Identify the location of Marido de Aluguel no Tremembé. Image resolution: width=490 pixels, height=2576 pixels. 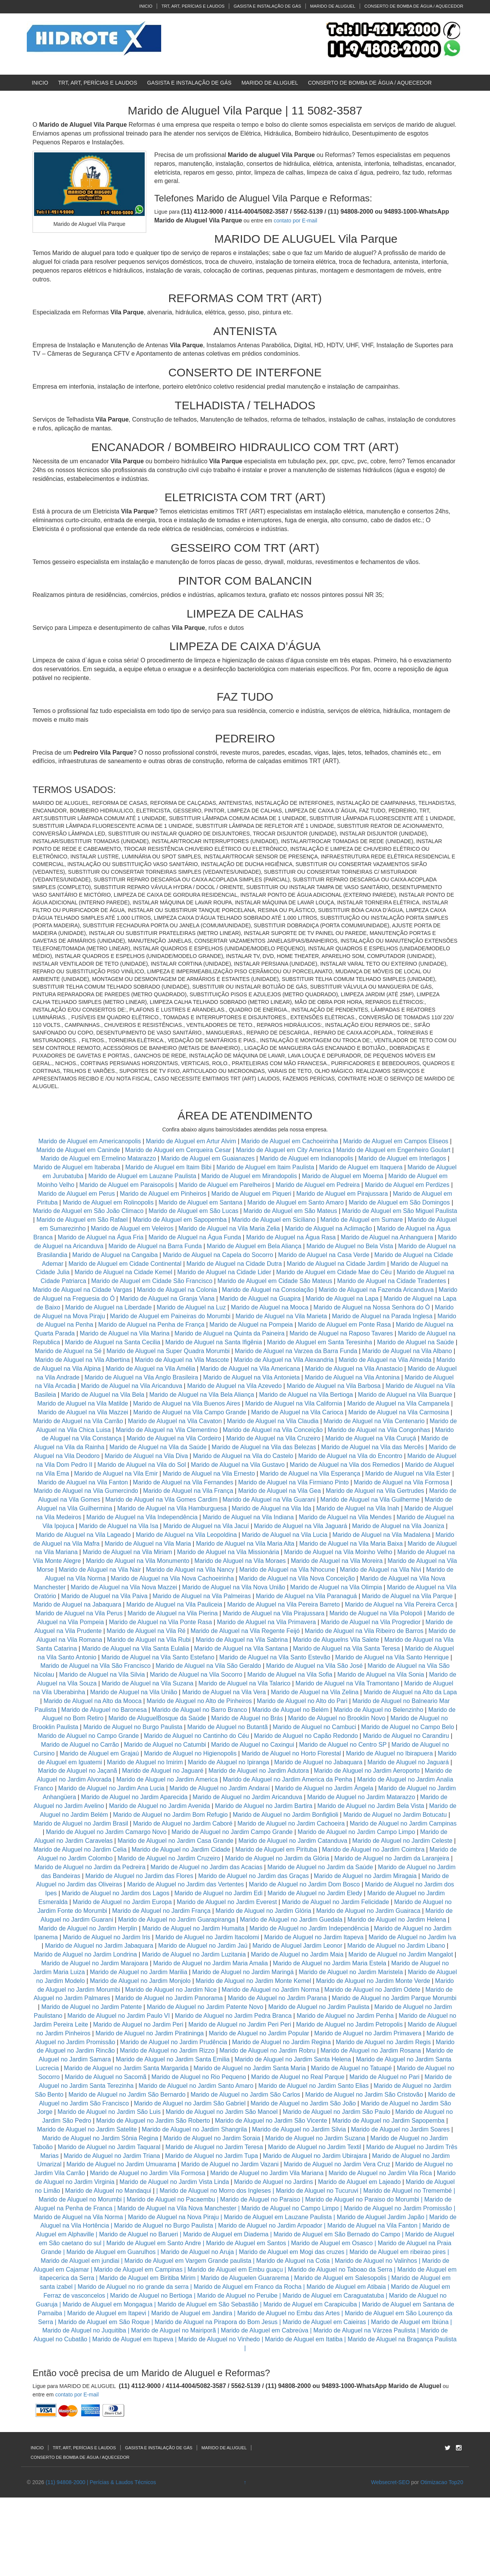
(407, 2190).